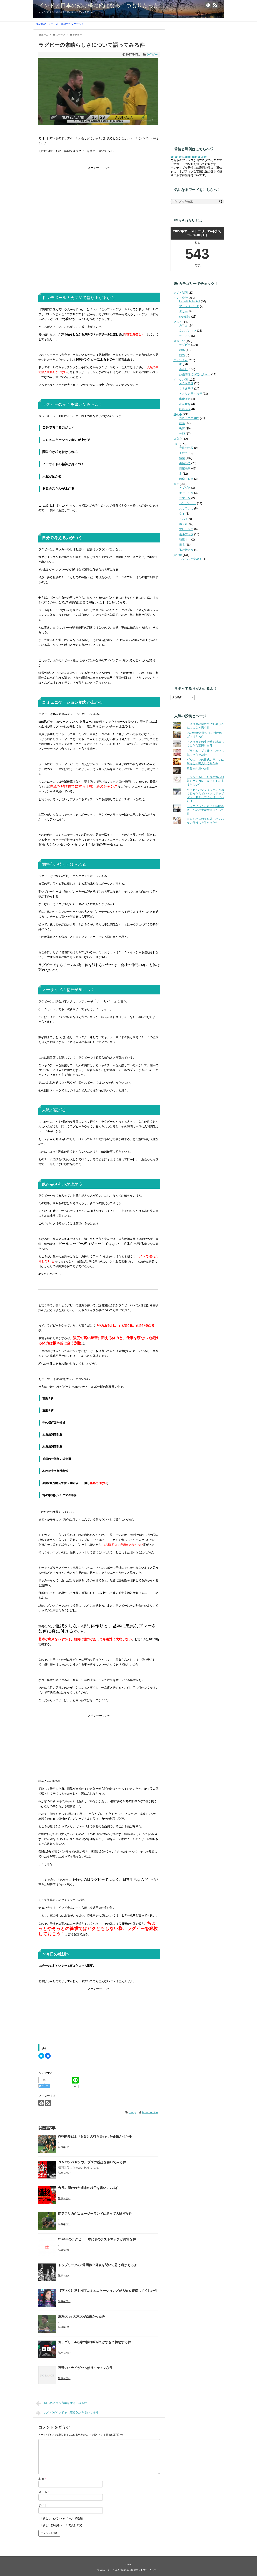 This screenshot has height=2576, width=257. I want to click on 世の中, so click(177, 414).